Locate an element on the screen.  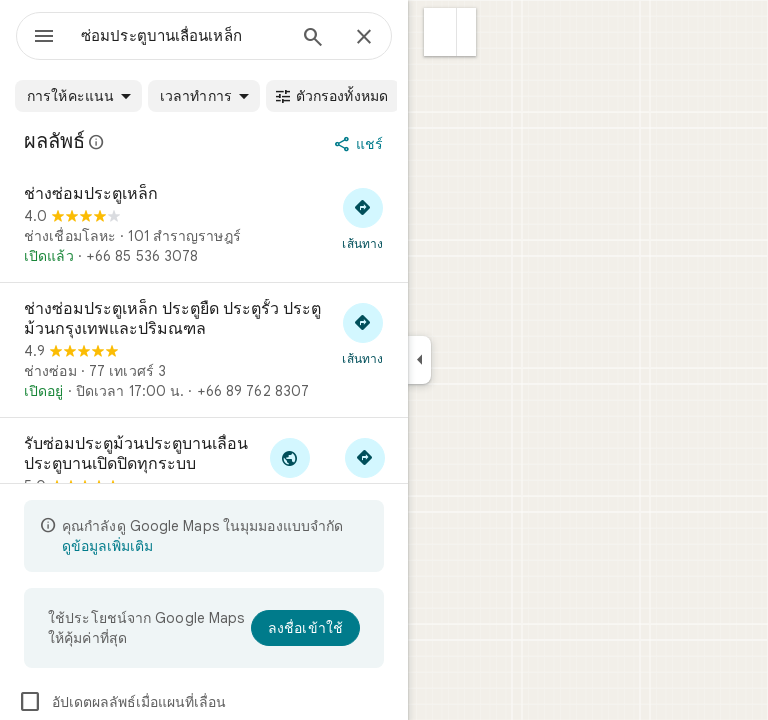
[button] is located at coordinates (440, 32).